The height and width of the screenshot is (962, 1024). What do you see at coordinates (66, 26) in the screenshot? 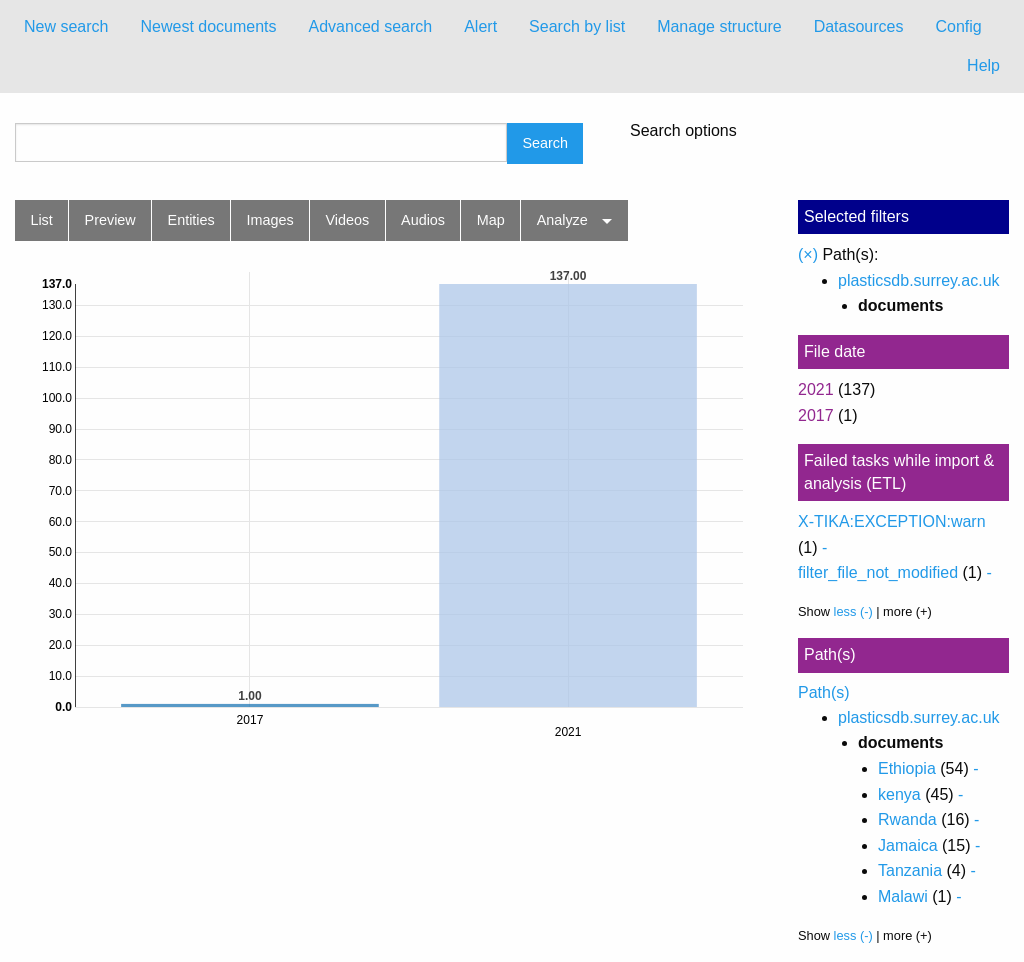
I see `New search` at bounding box center [66, 26].